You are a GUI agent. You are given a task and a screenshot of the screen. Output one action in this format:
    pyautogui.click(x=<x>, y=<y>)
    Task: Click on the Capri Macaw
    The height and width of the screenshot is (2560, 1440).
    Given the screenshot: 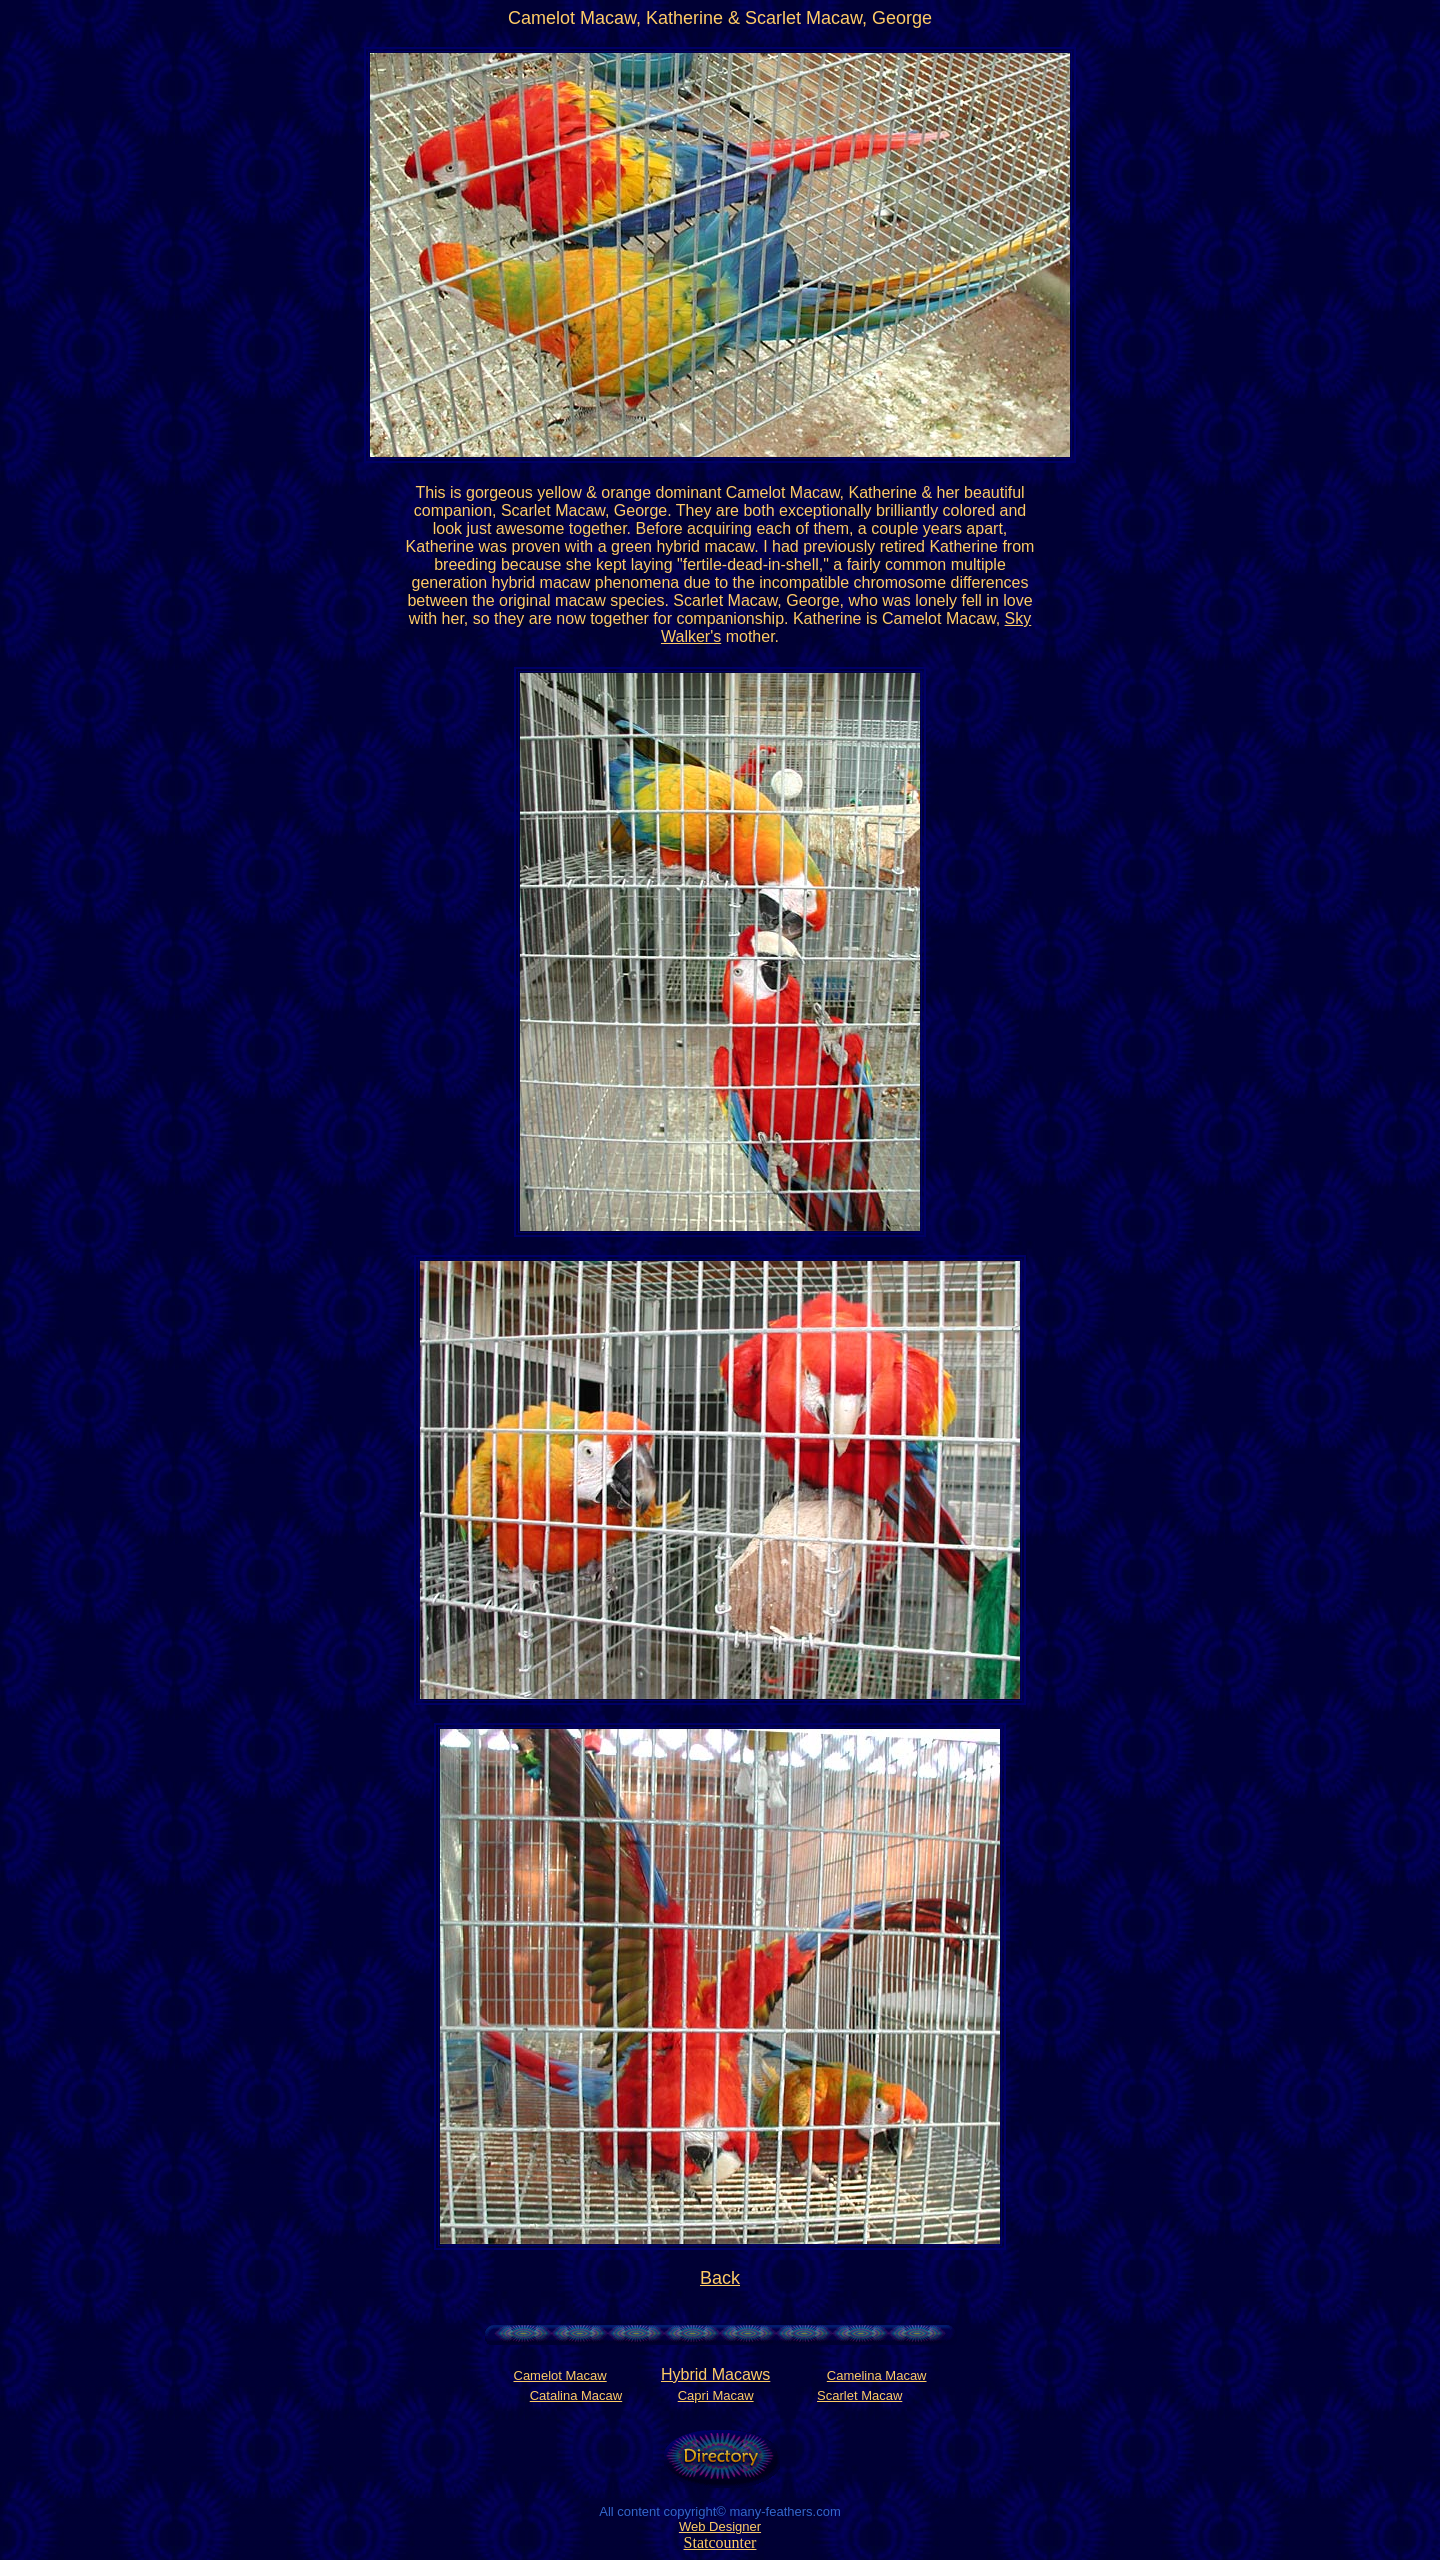 What is the action you would take?
    pyautogui.click(x=716, y=2395)
    